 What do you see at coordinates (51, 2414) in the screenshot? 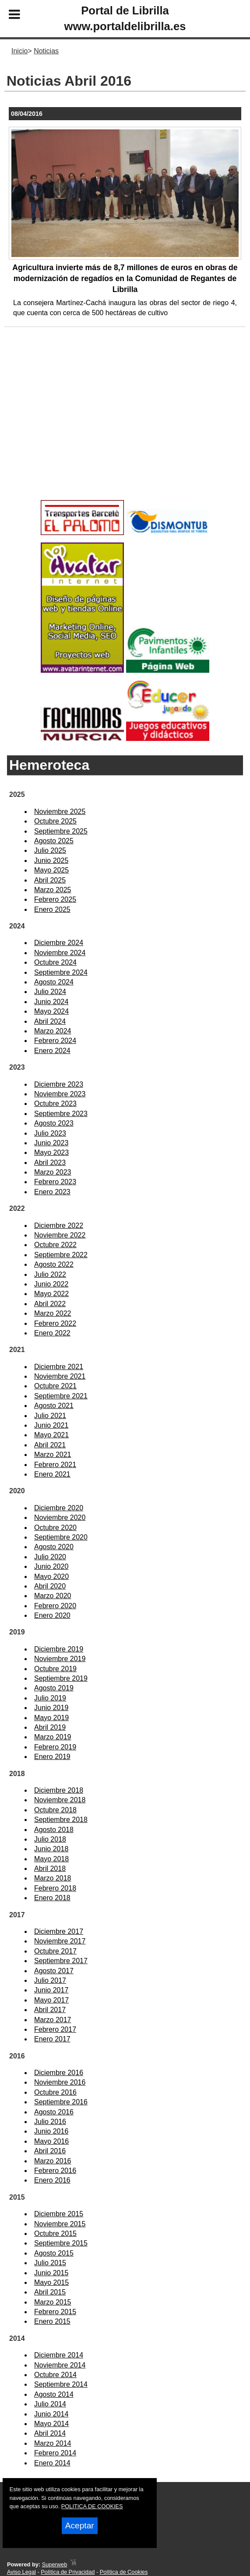
I see `Junio 2014` at bounding box center [51, 2414].